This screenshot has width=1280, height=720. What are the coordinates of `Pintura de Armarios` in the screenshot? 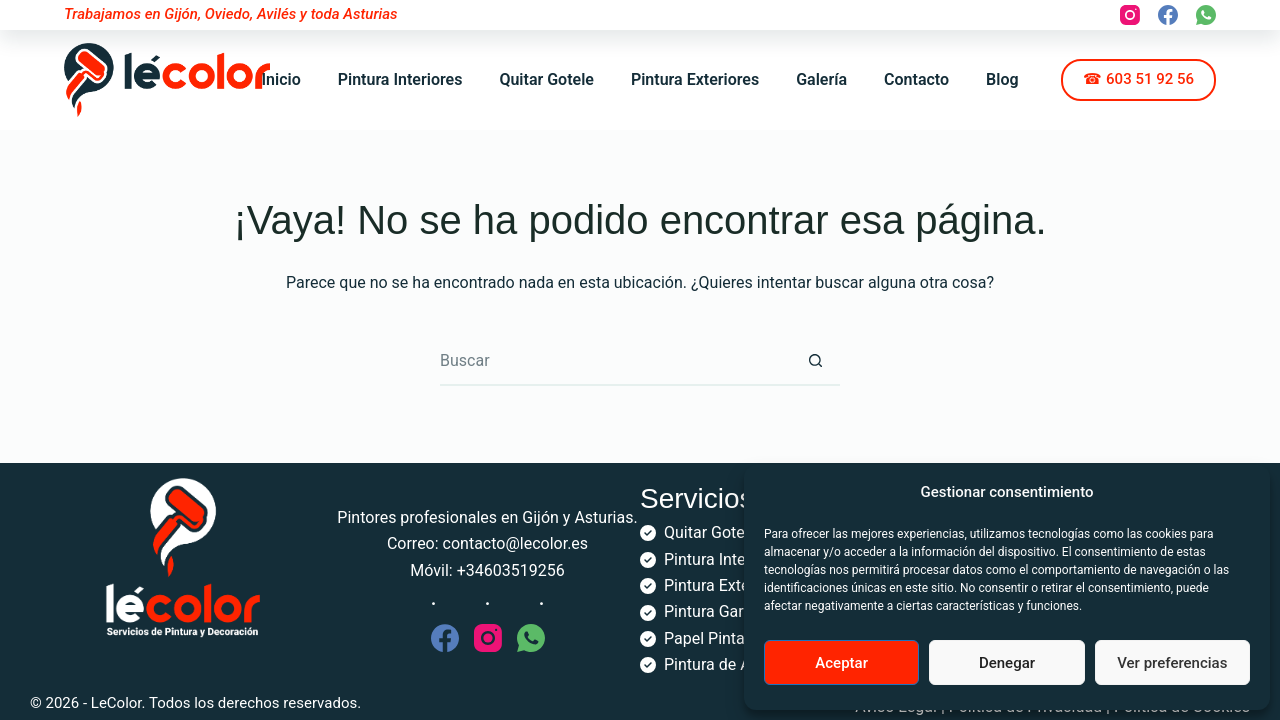 It's located at (734, 664).